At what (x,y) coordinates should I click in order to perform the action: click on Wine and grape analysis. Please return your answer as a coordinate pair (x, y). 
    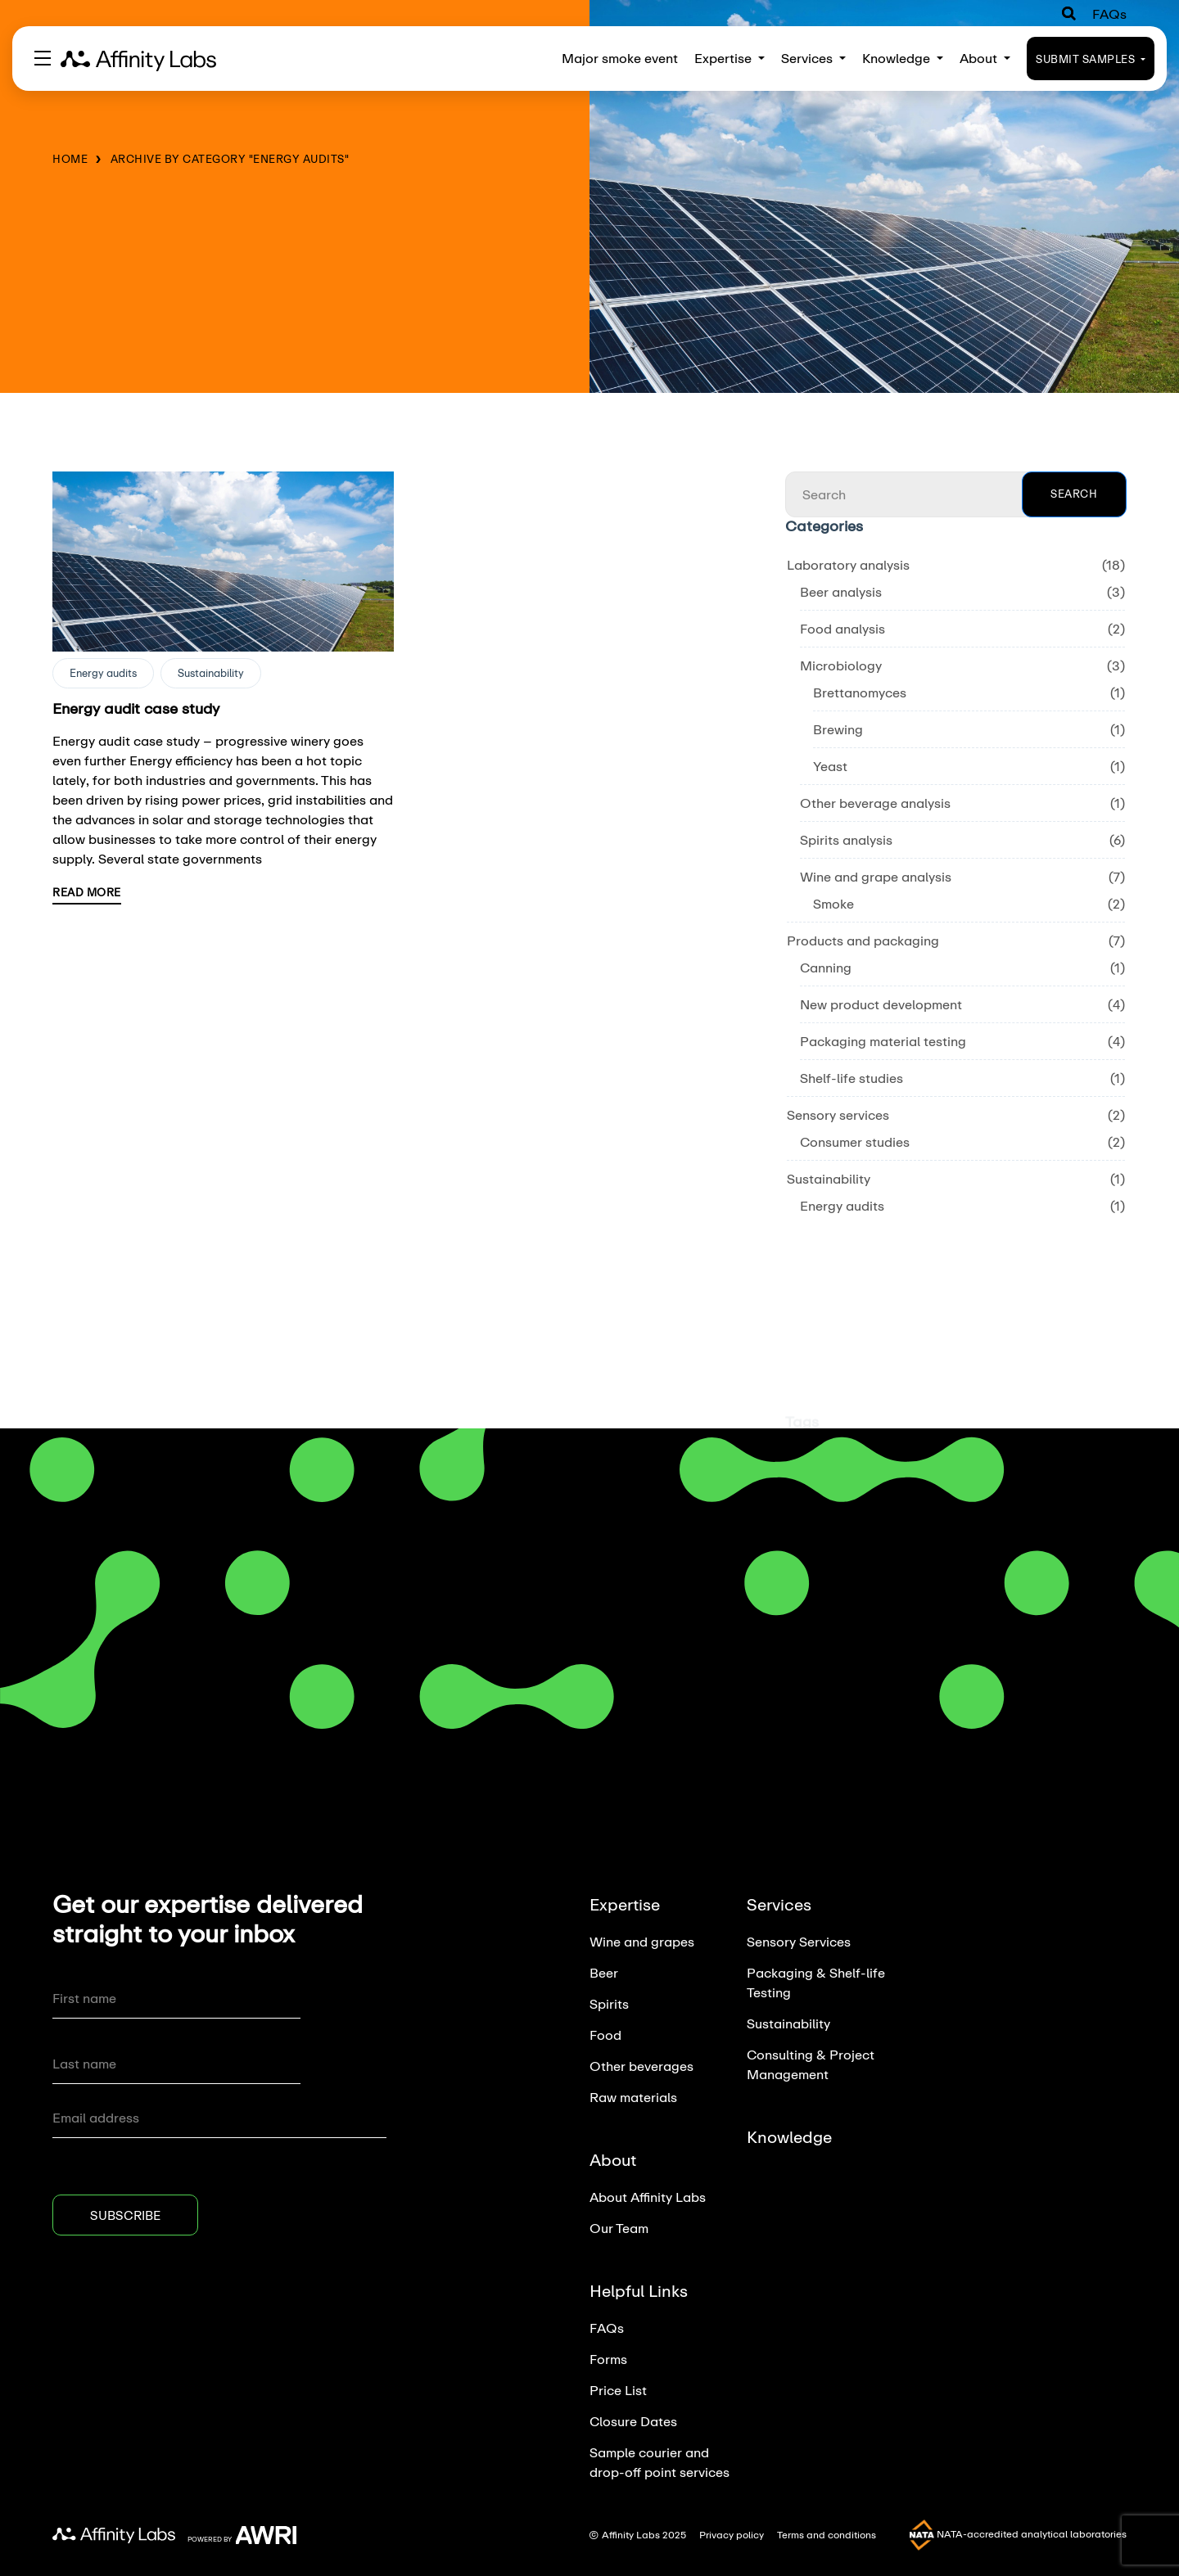
    Looking at the image, I should click on (875, 876).